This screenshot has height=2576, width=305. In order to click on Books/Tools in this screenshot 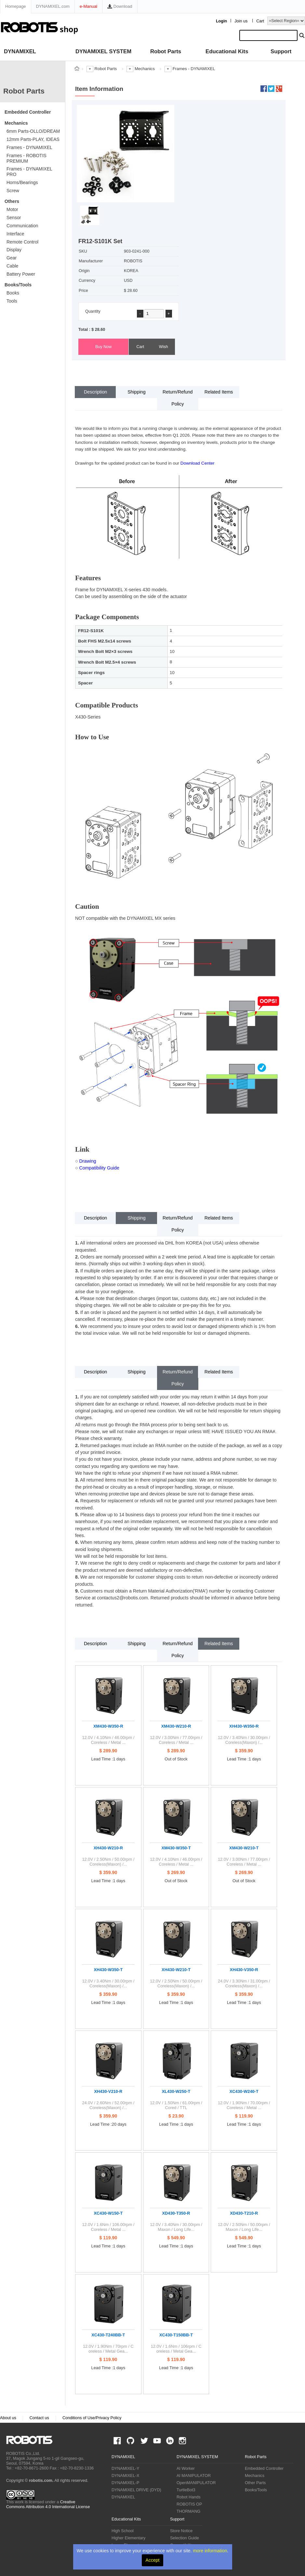, I will do `click(18, 284)`.